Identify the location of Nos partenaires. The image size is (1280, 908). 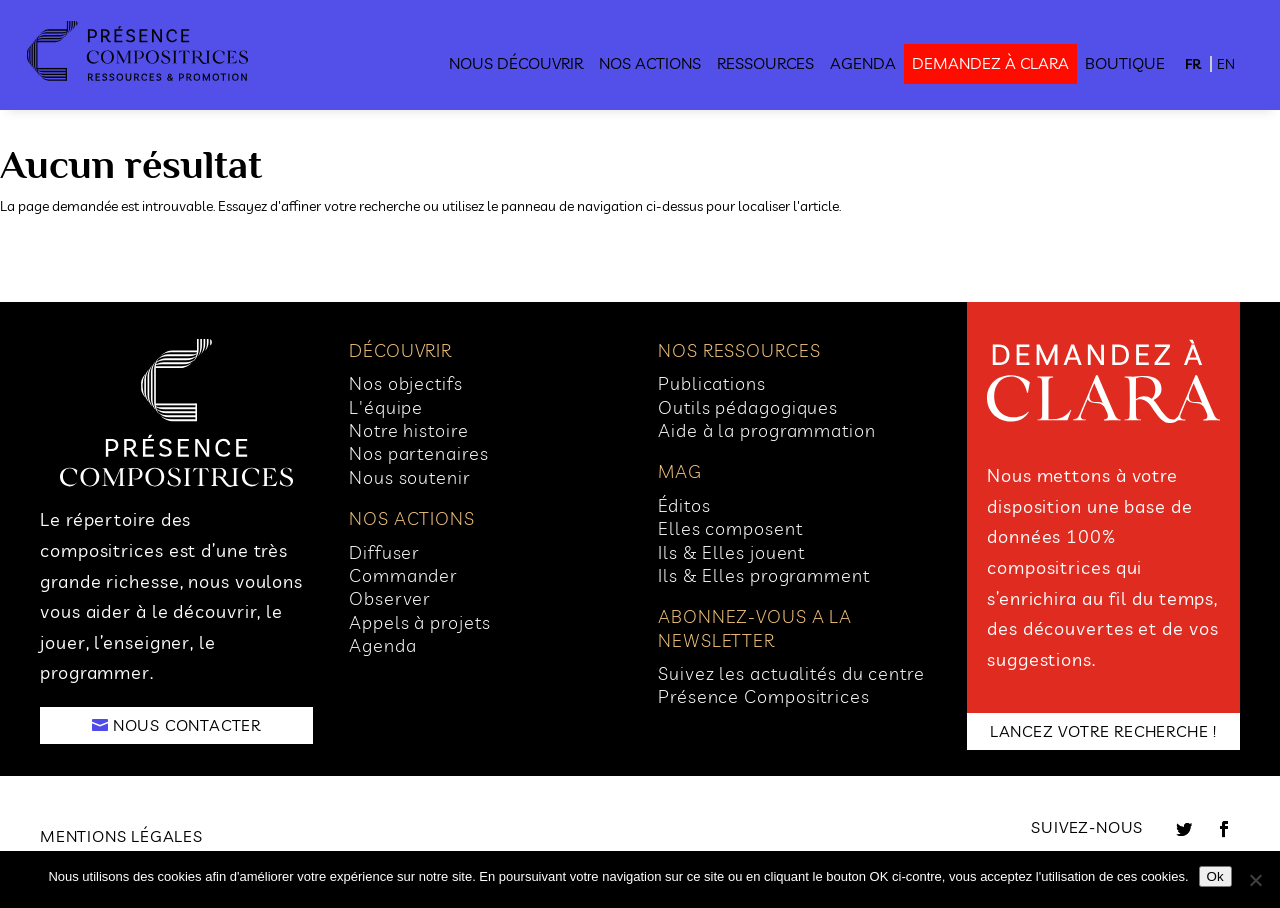
(419, 453).